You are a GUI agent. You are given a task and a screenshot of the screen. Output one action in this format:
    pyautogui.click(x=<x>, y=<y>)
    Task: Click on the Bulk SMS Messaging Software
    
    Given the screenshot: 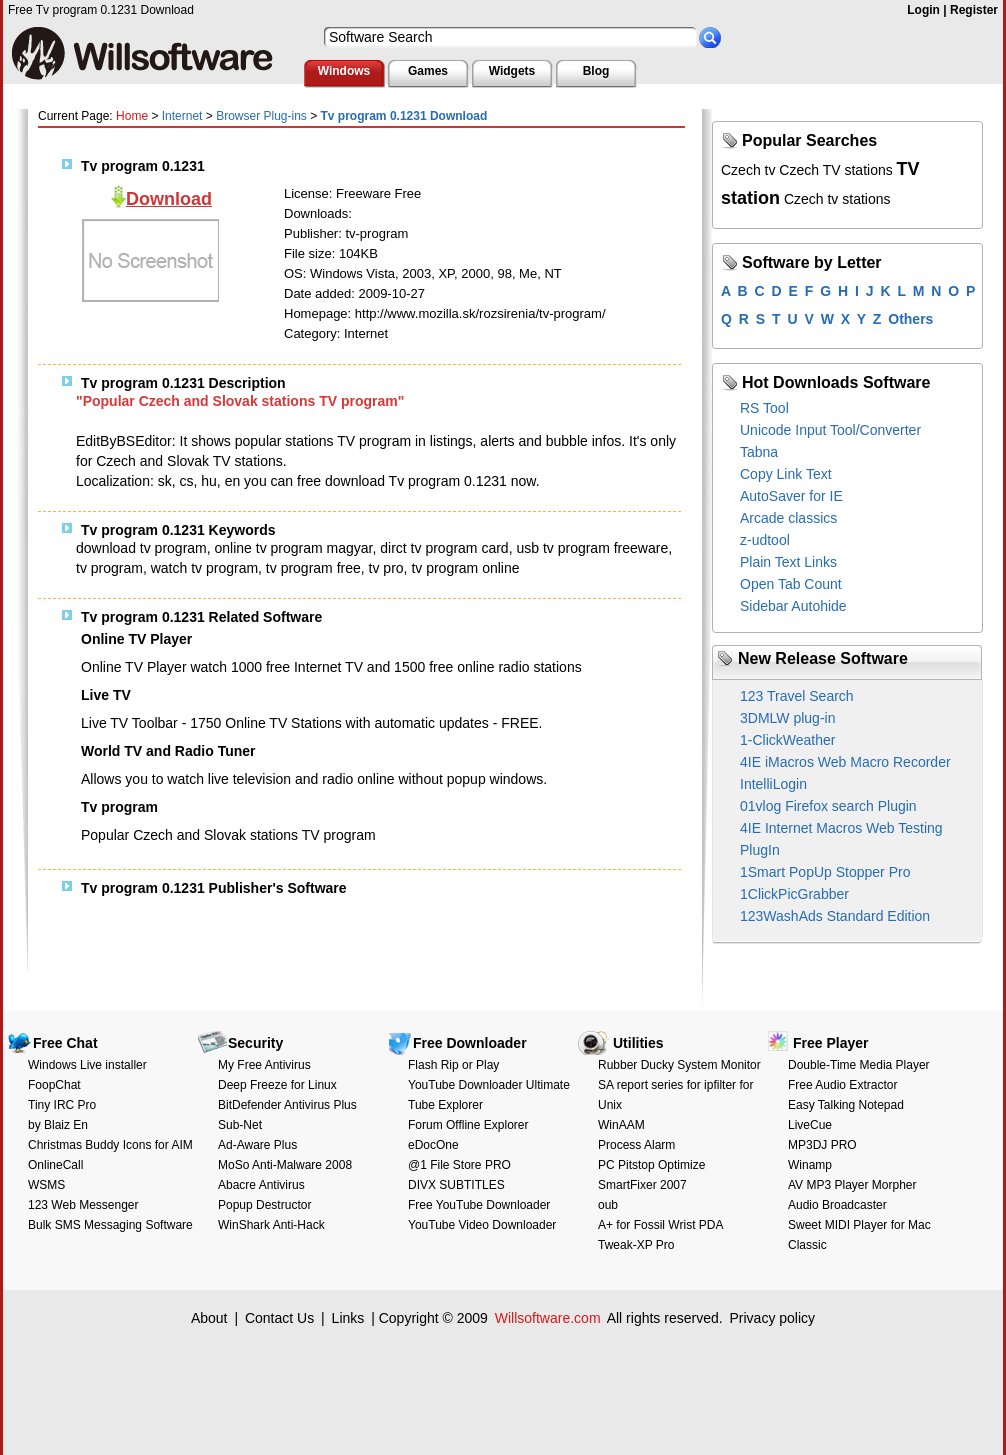 What is the action you would take?
    pyautogui.click(x=110, y=1225)
    